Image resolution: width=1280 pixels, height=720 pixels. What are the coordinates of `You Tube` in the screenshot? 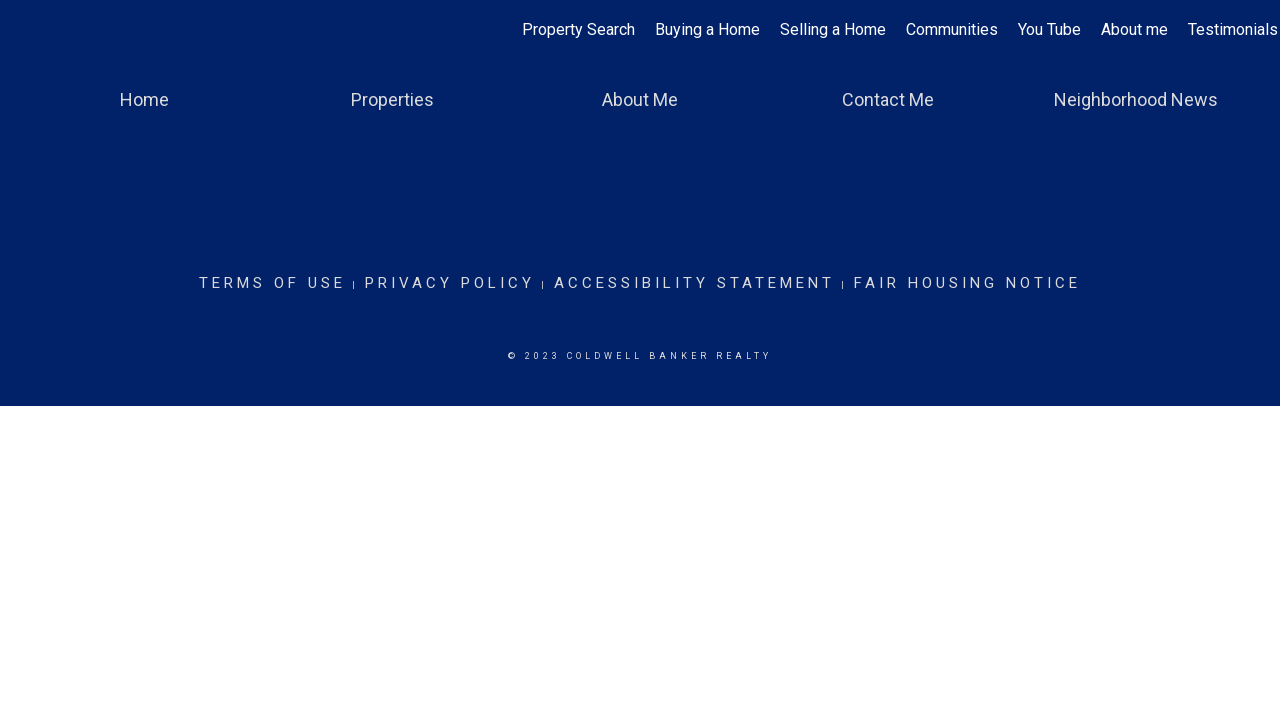 It's located at (1049, 29).